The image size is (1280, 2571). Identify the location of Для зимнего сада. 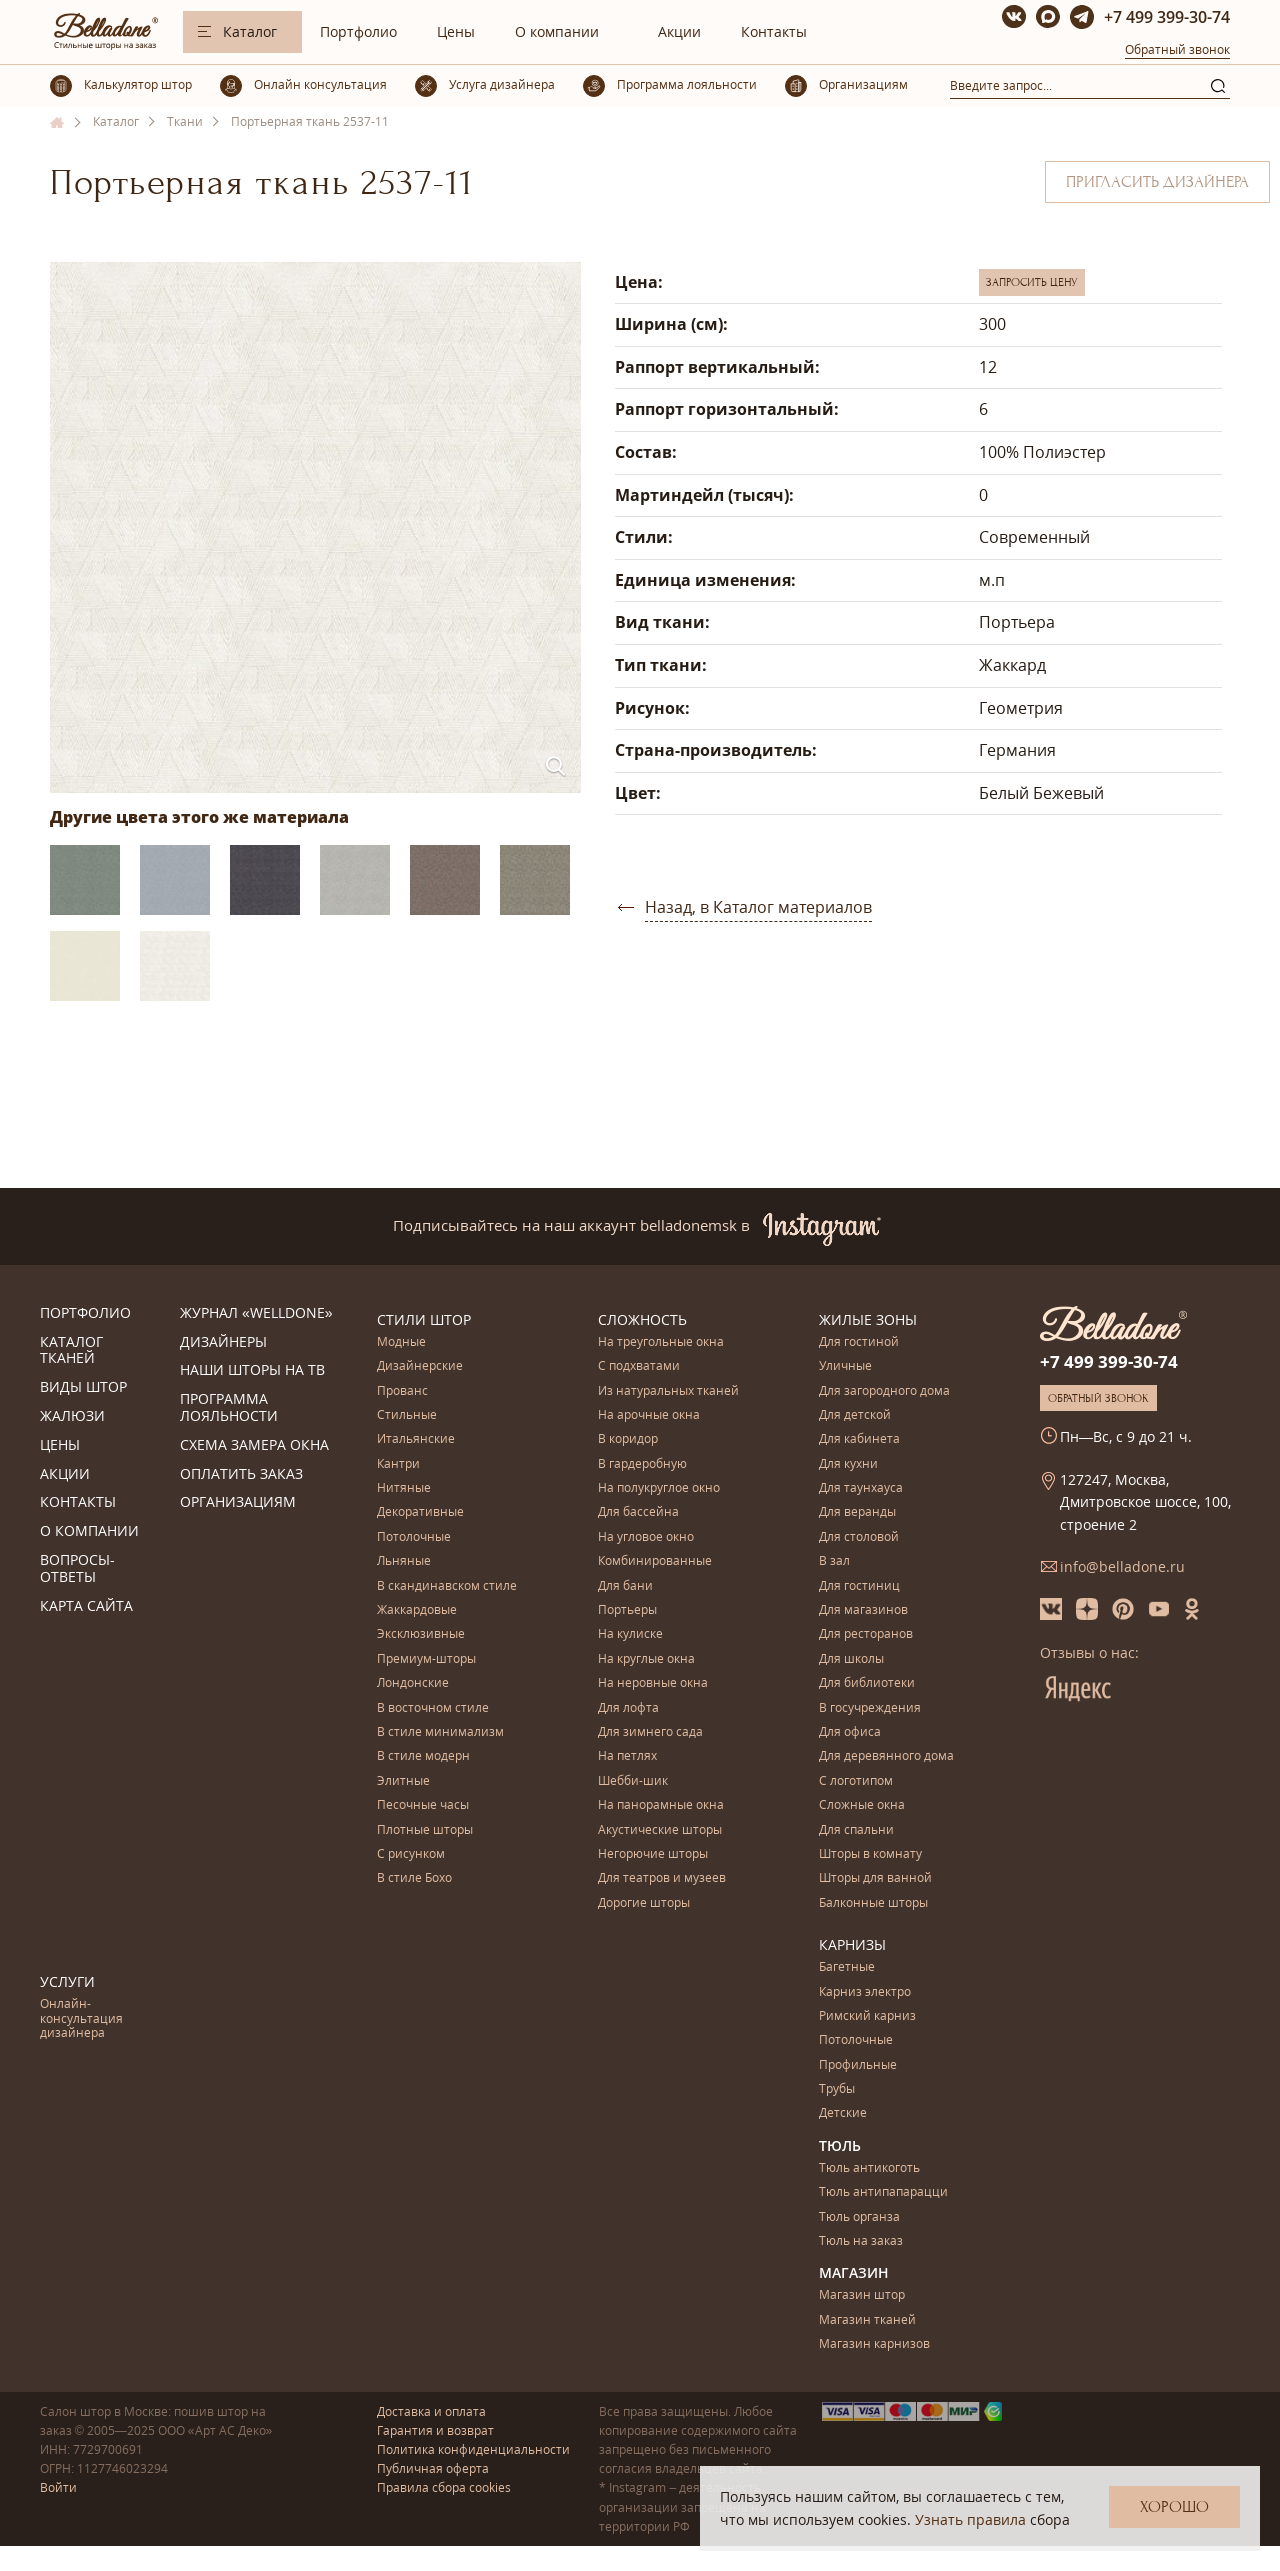
(650, 1732).